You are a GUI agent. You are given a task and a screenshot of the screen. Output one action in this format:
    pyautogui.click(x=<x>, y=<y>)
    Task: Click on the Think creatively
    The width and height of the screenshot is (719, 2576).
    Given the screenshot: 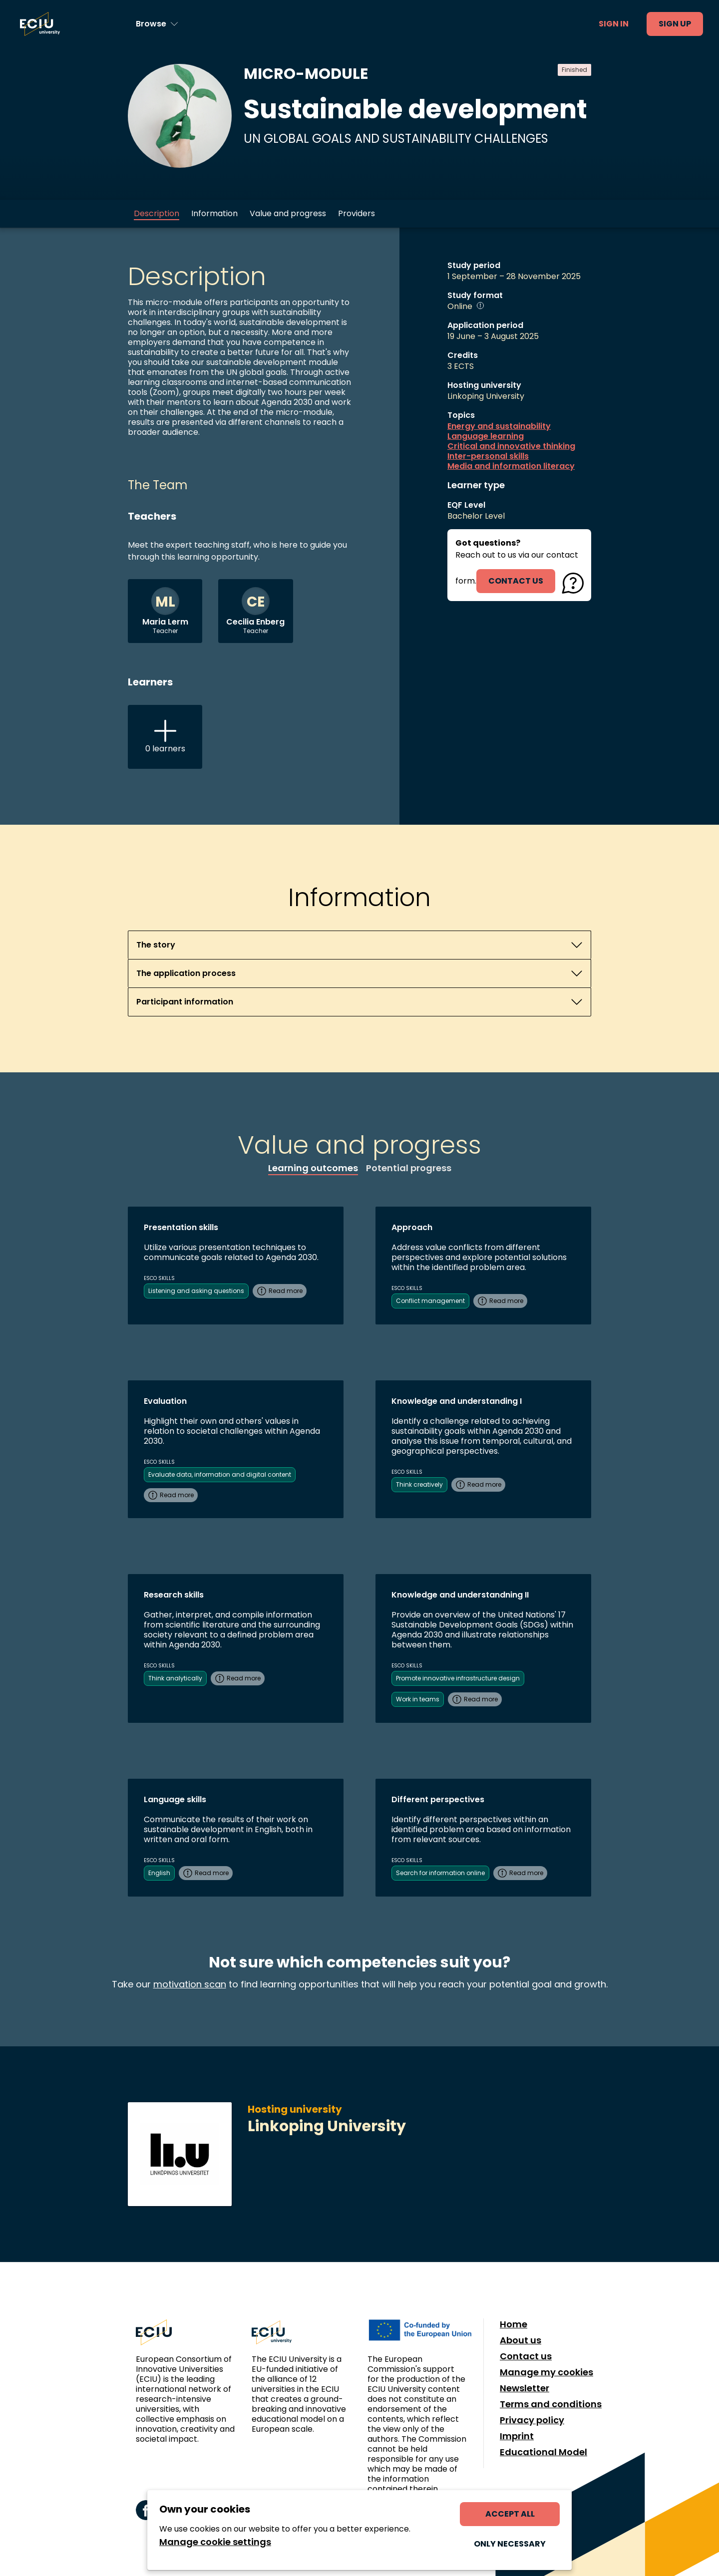 What is the action you would take?
    pyautogui.click(x=419, y=1484)
    